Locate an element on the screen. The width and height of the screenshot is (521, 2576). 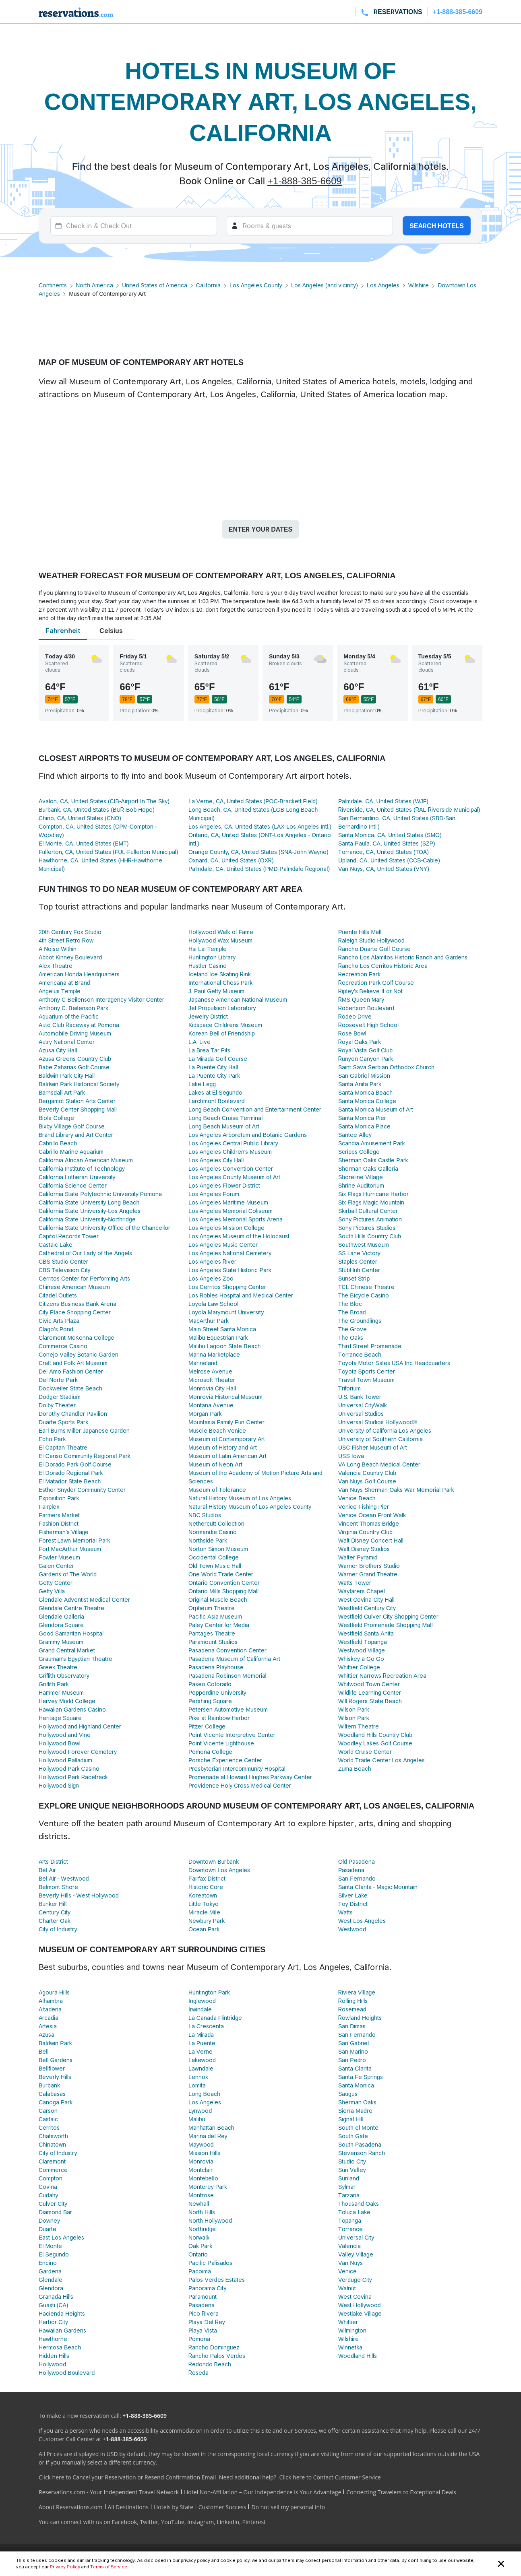
Sunset Strip is located at coordinates (354, 1278).